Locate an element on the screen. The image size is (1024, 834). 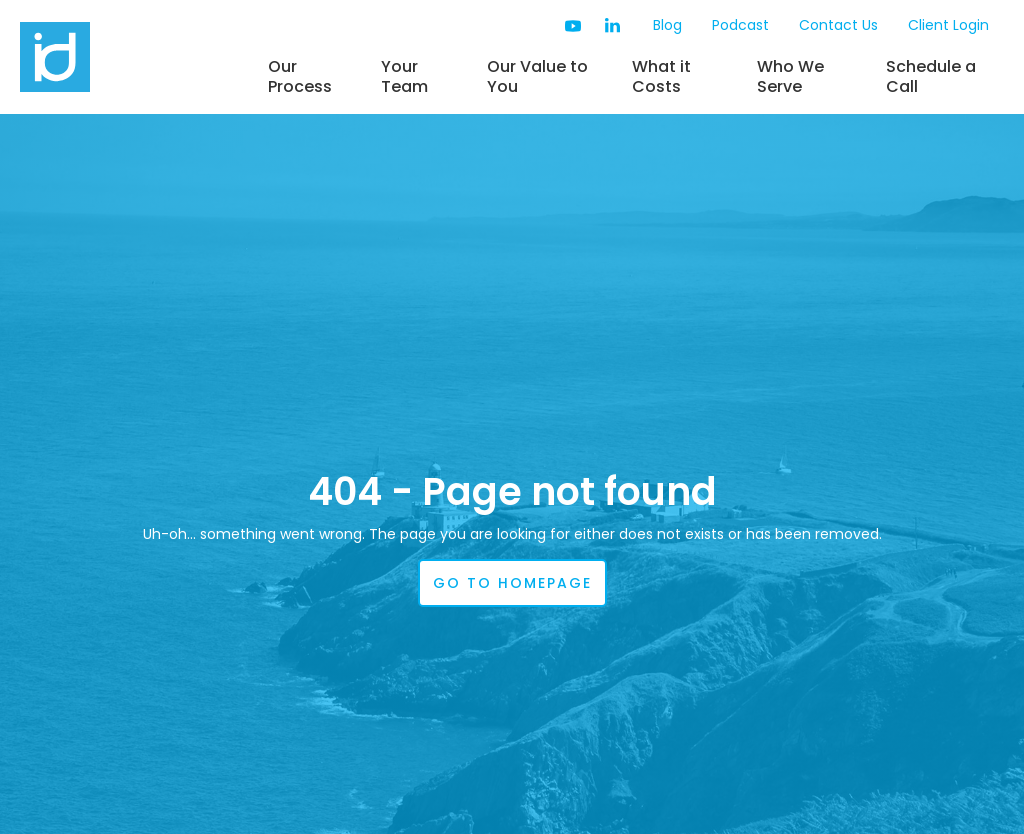
go to homepage is located at coordinates (512, 583).